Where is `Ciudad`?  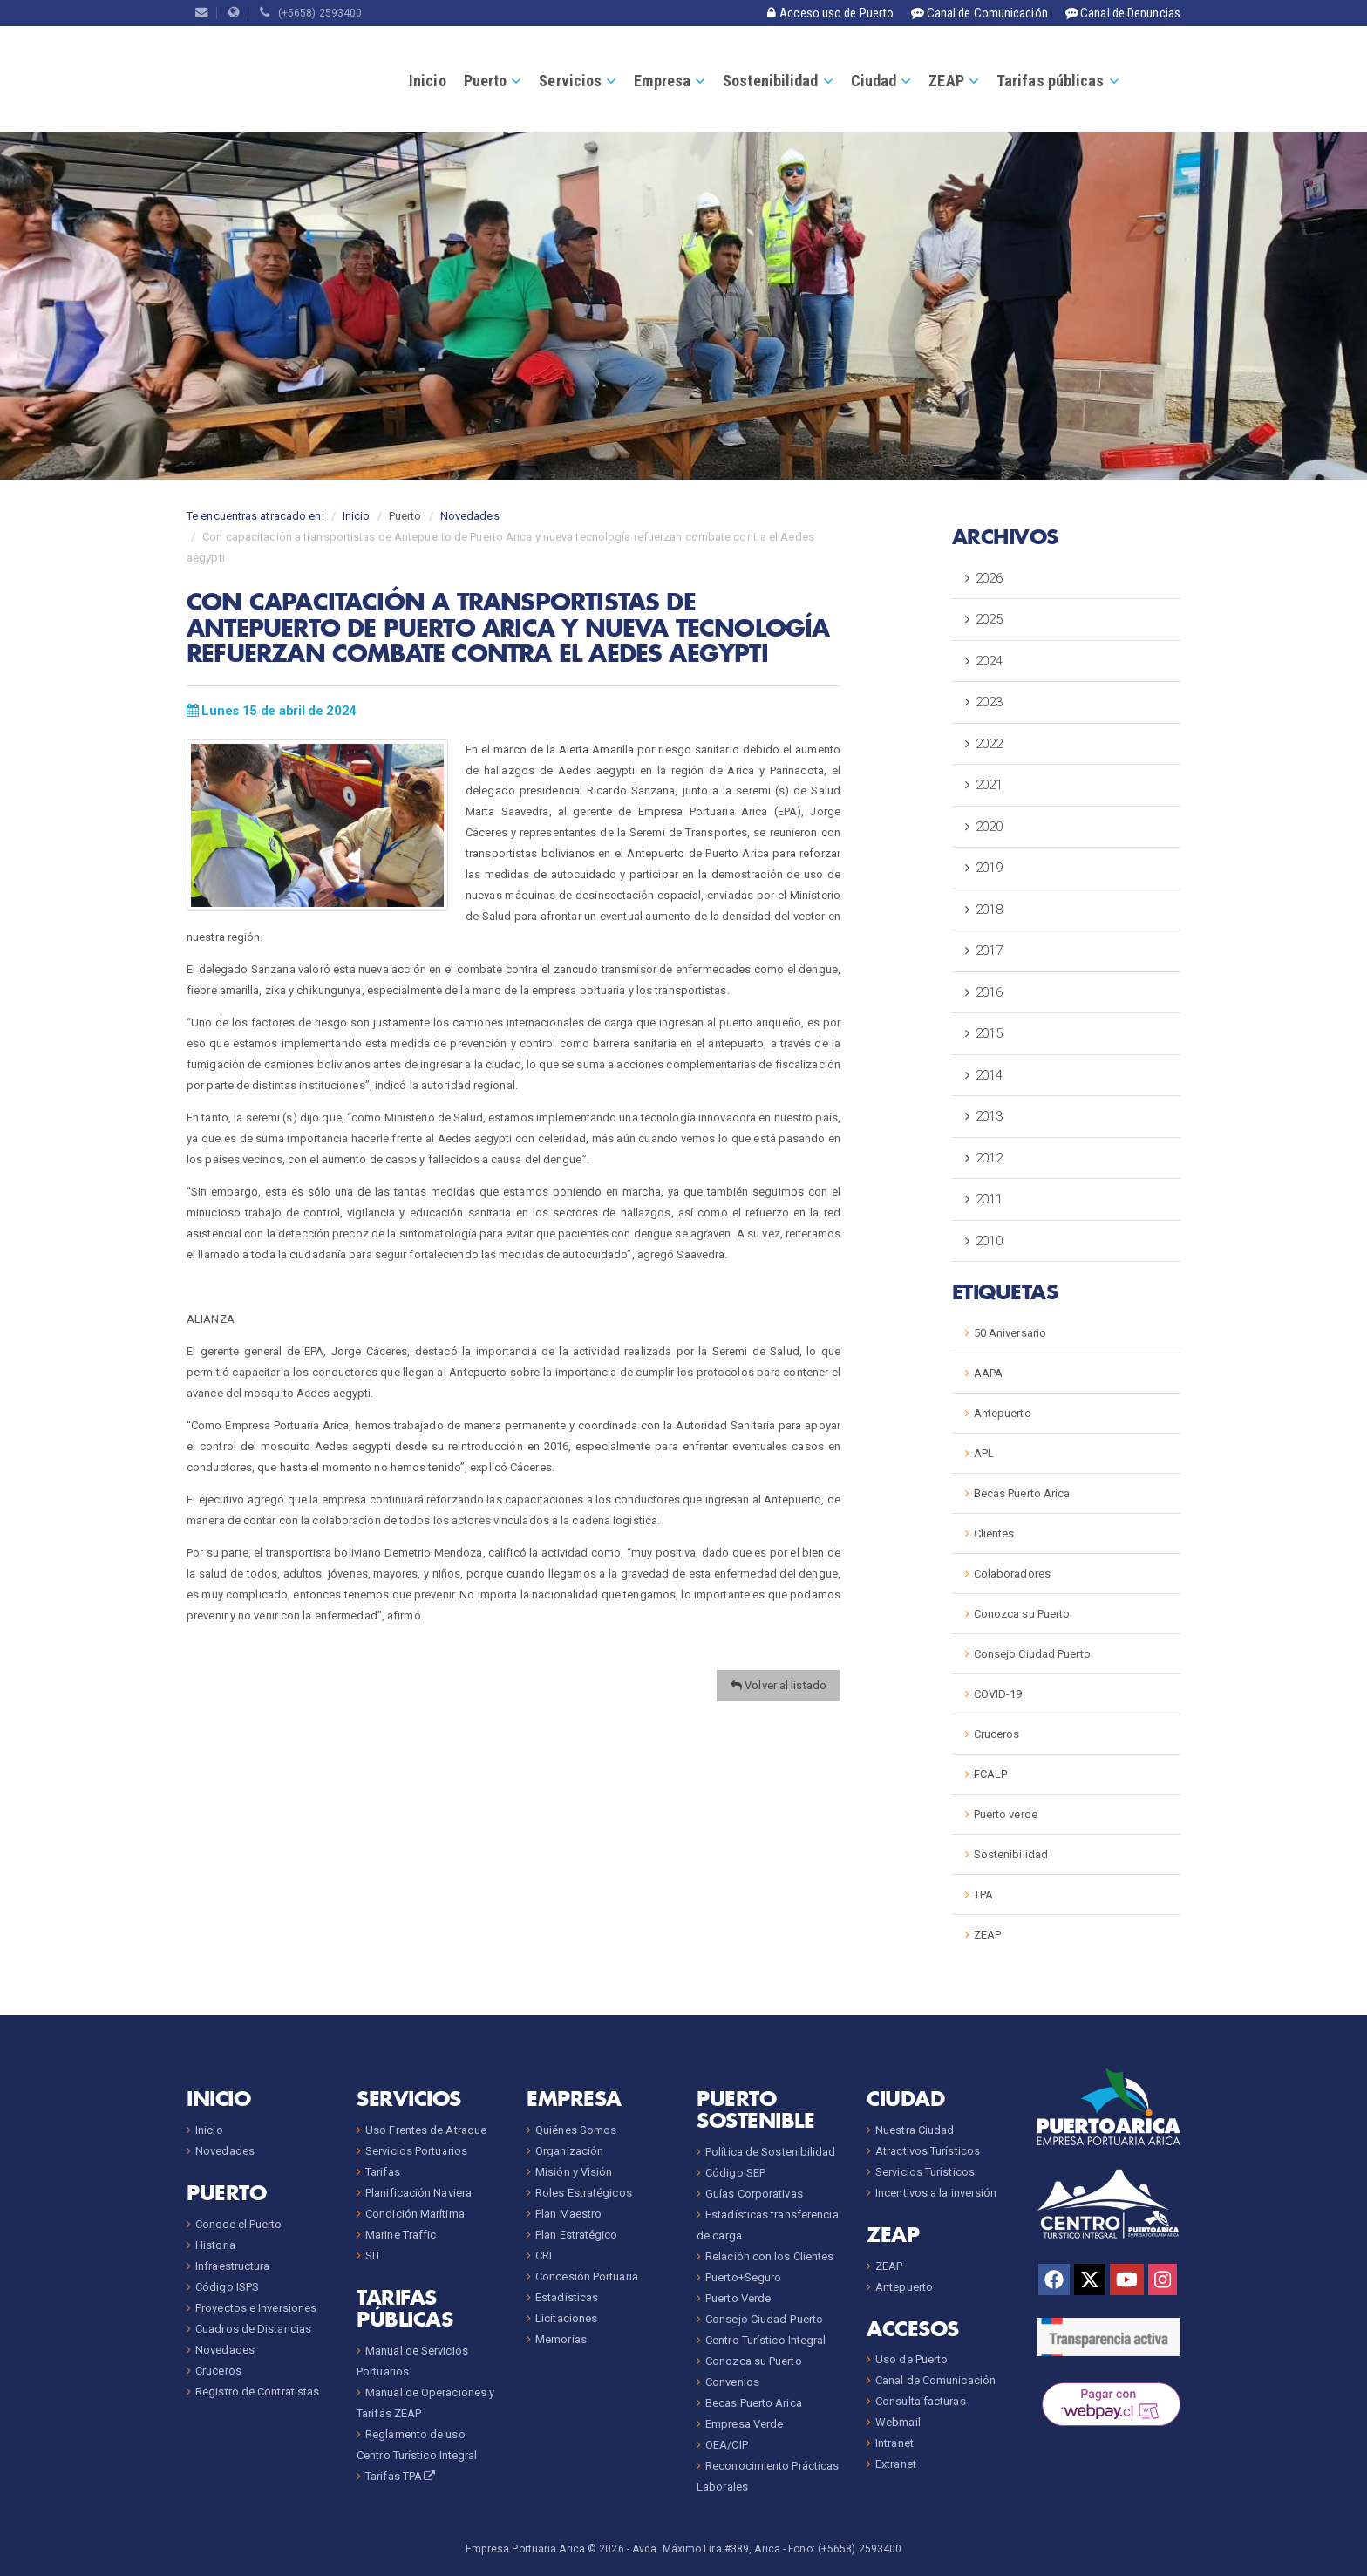 Ciudad is located at coordinates (874, 81).